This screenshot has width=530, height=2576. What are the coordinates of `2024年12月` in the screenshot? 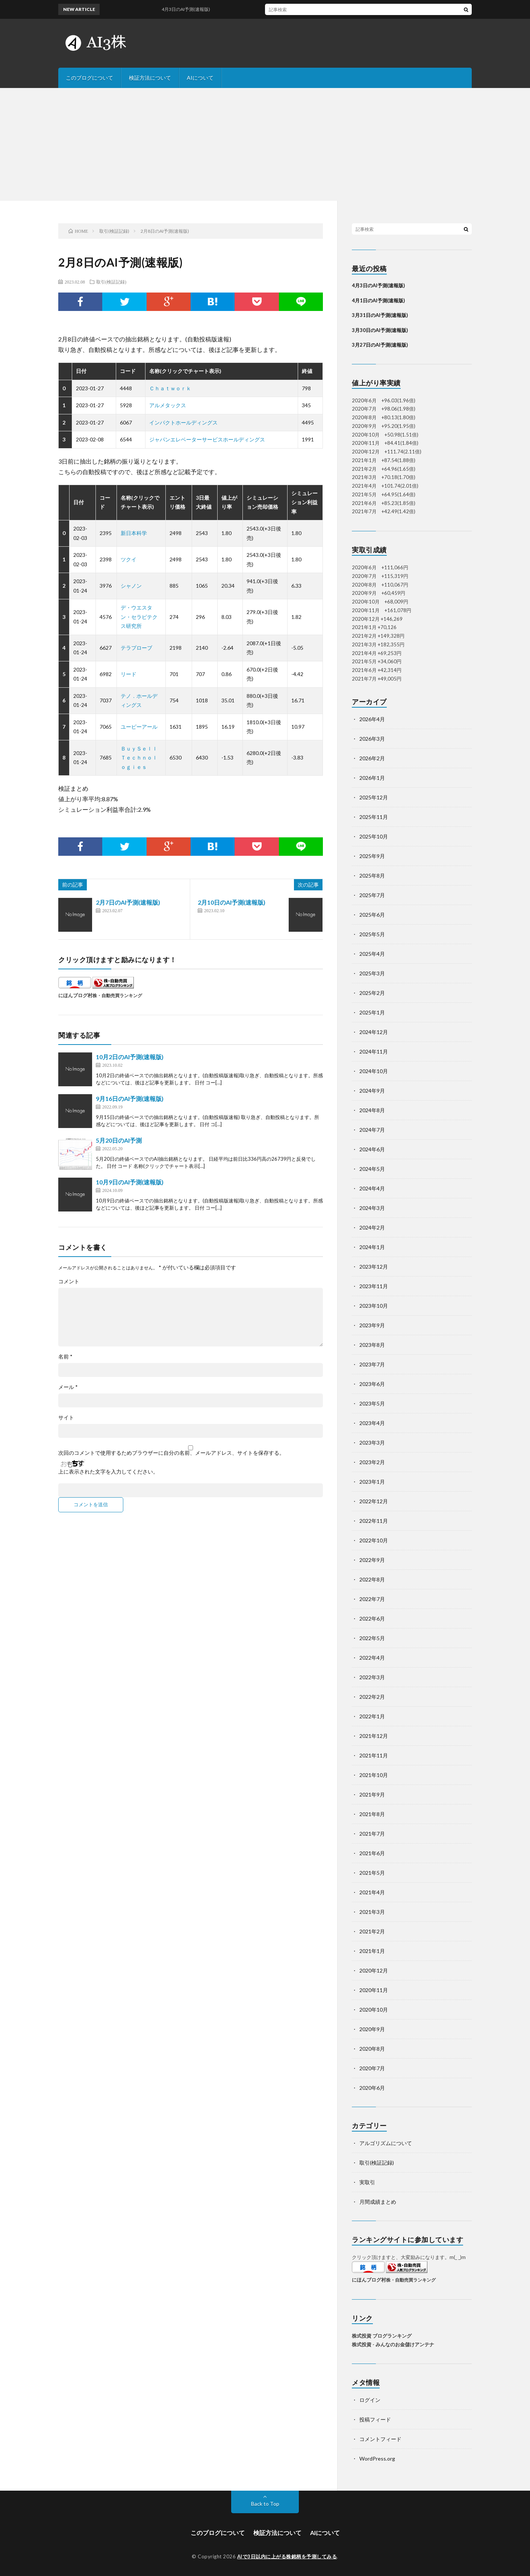 It's located at (373, 1032).